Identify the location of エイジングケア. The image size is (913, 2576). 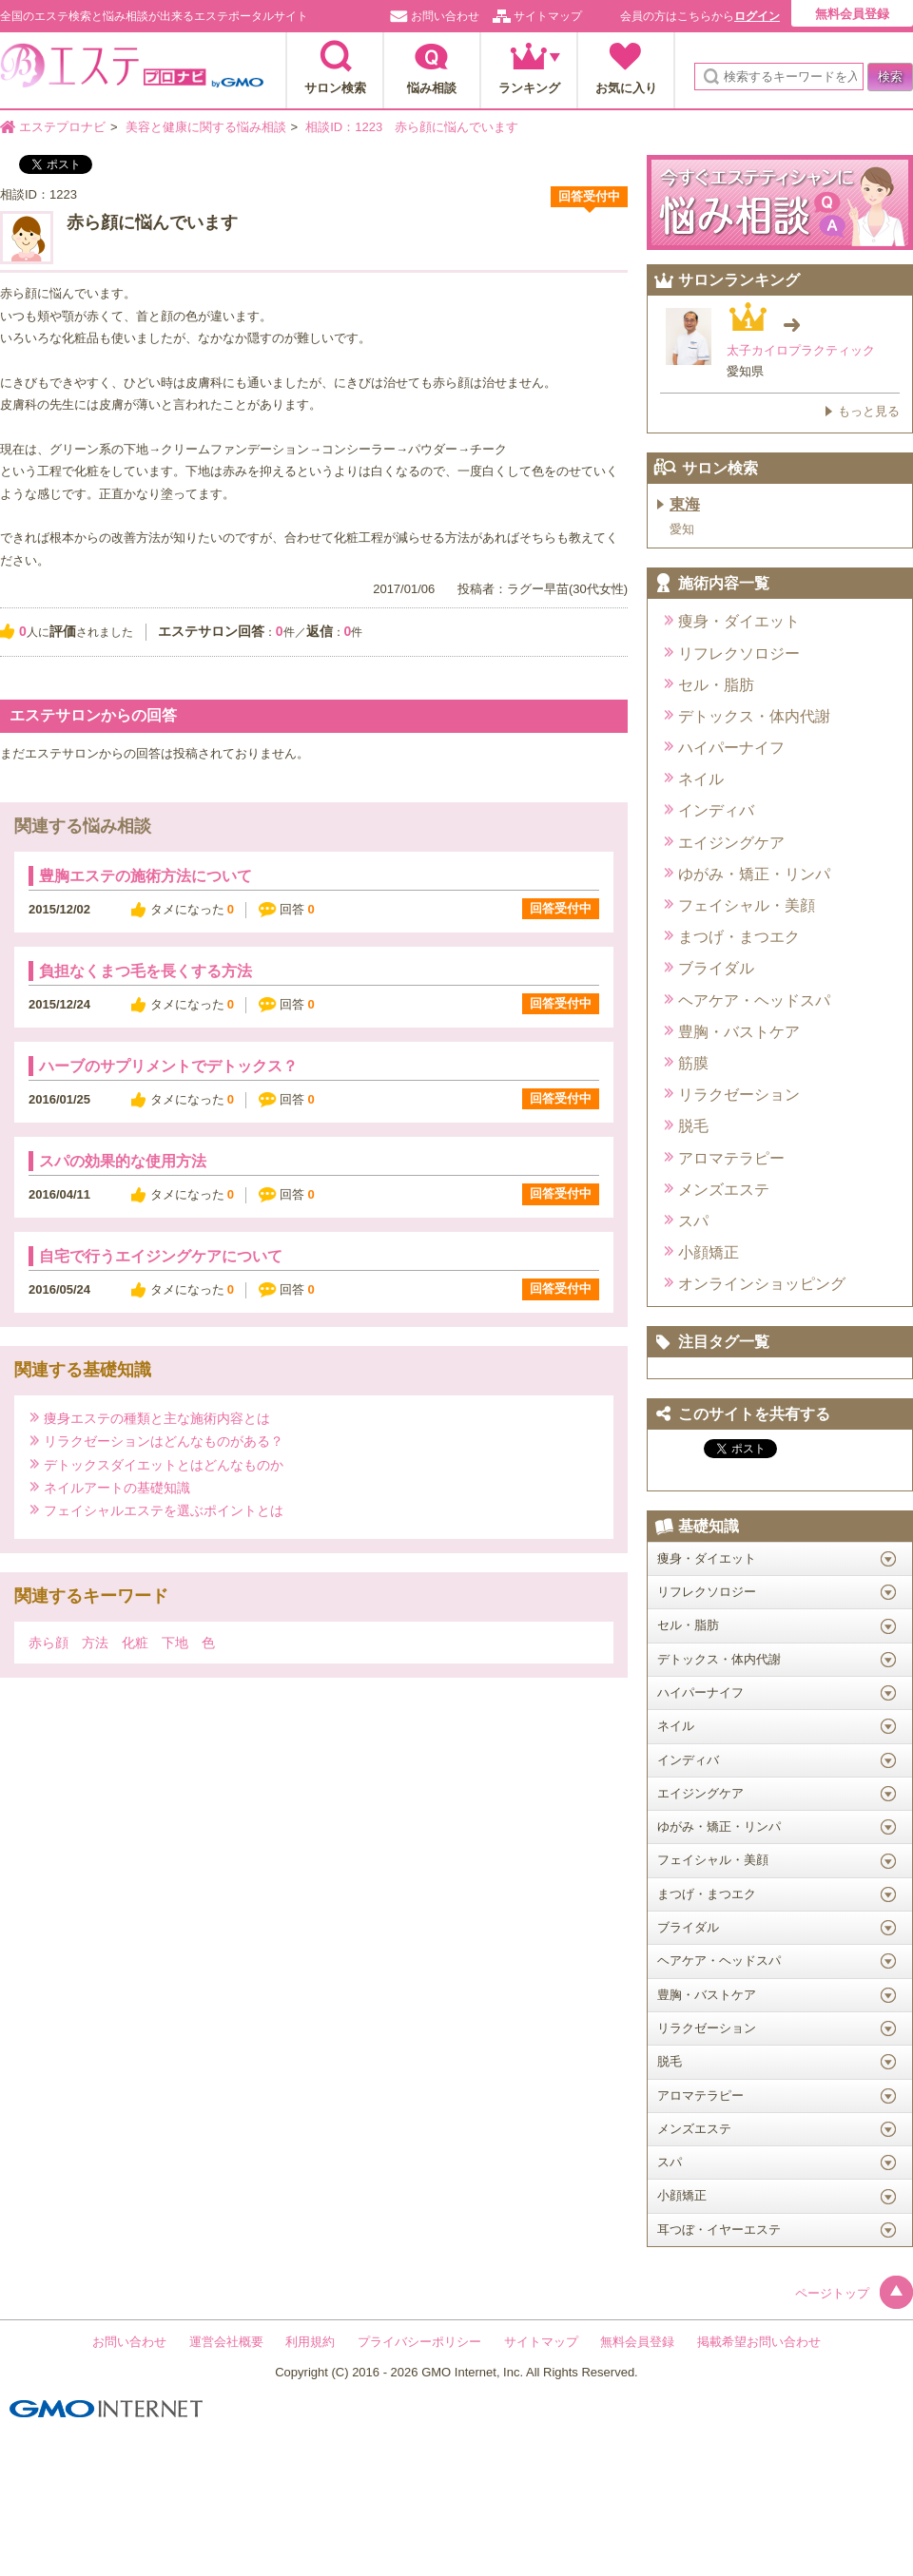
(731, 843).